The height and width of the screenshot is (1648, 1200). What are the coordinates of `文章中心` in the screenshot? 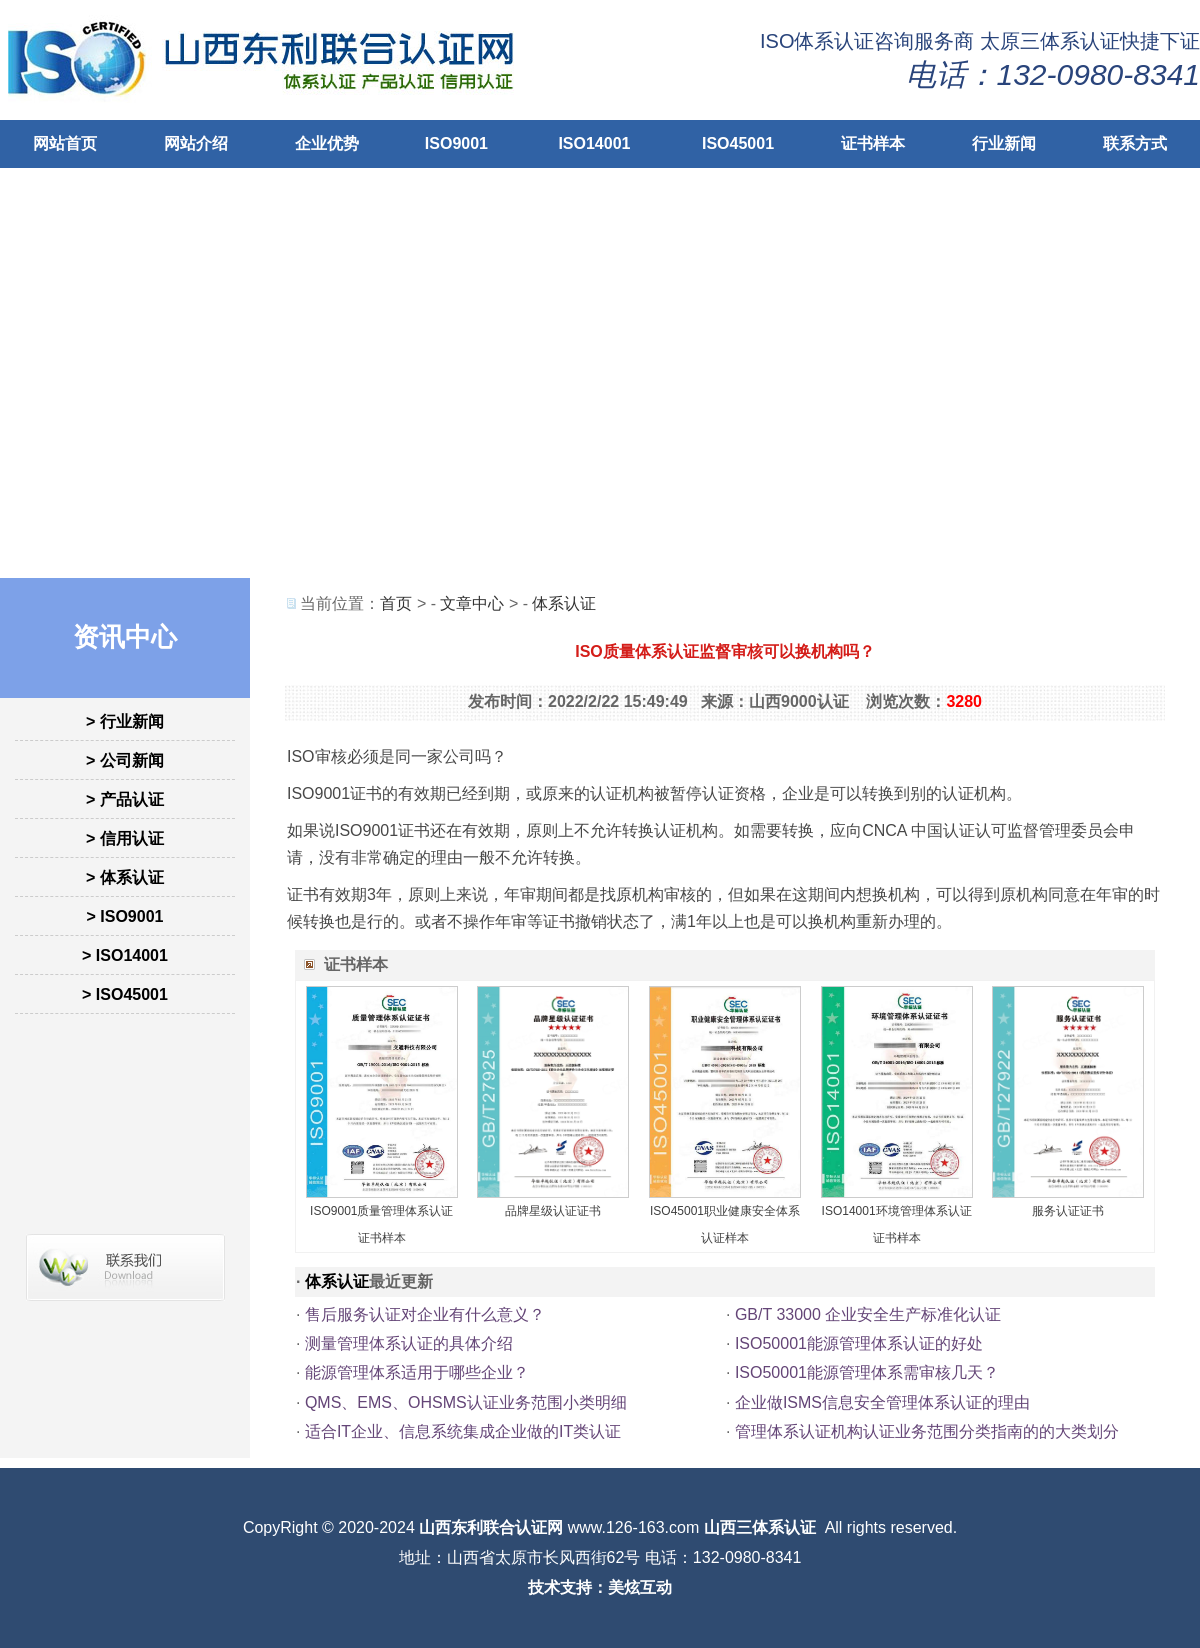 It's located at (472, 603).